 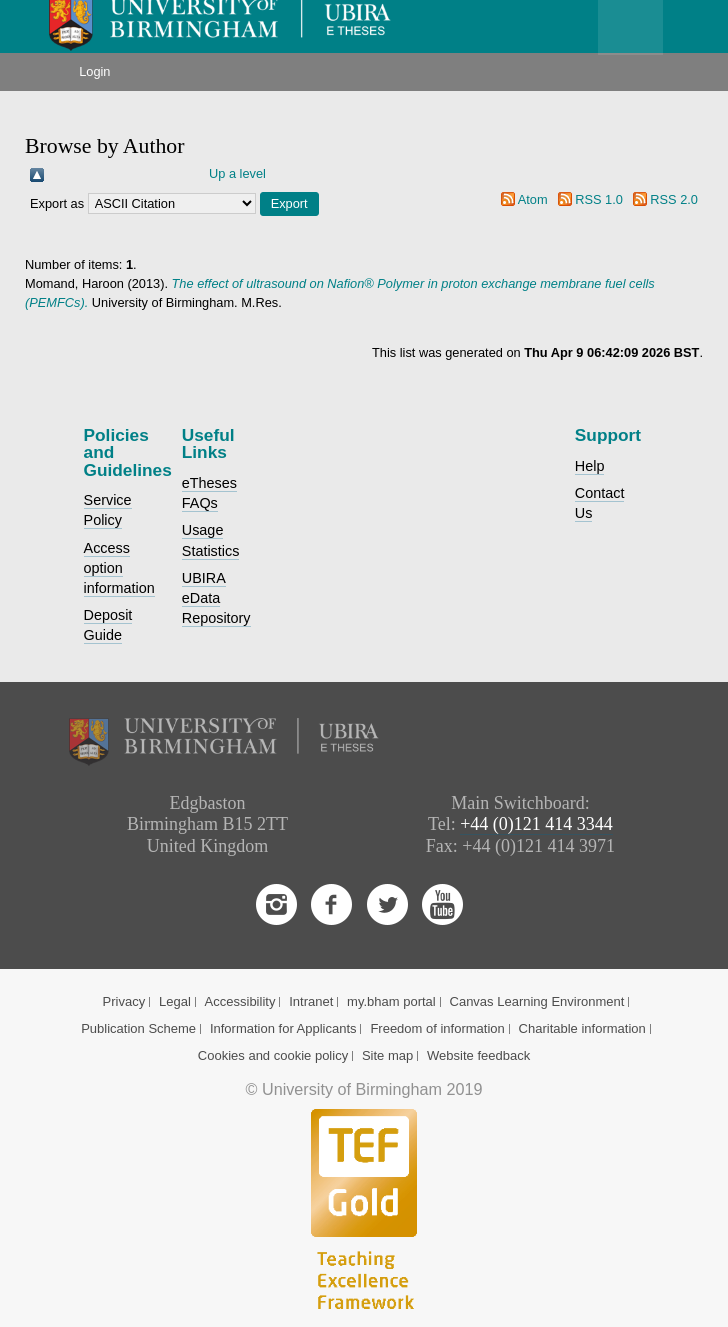 What do you see at coordinates (240, 1001) in the screenshot?
I see `Accessibility` at bounding box center [240, 1001].